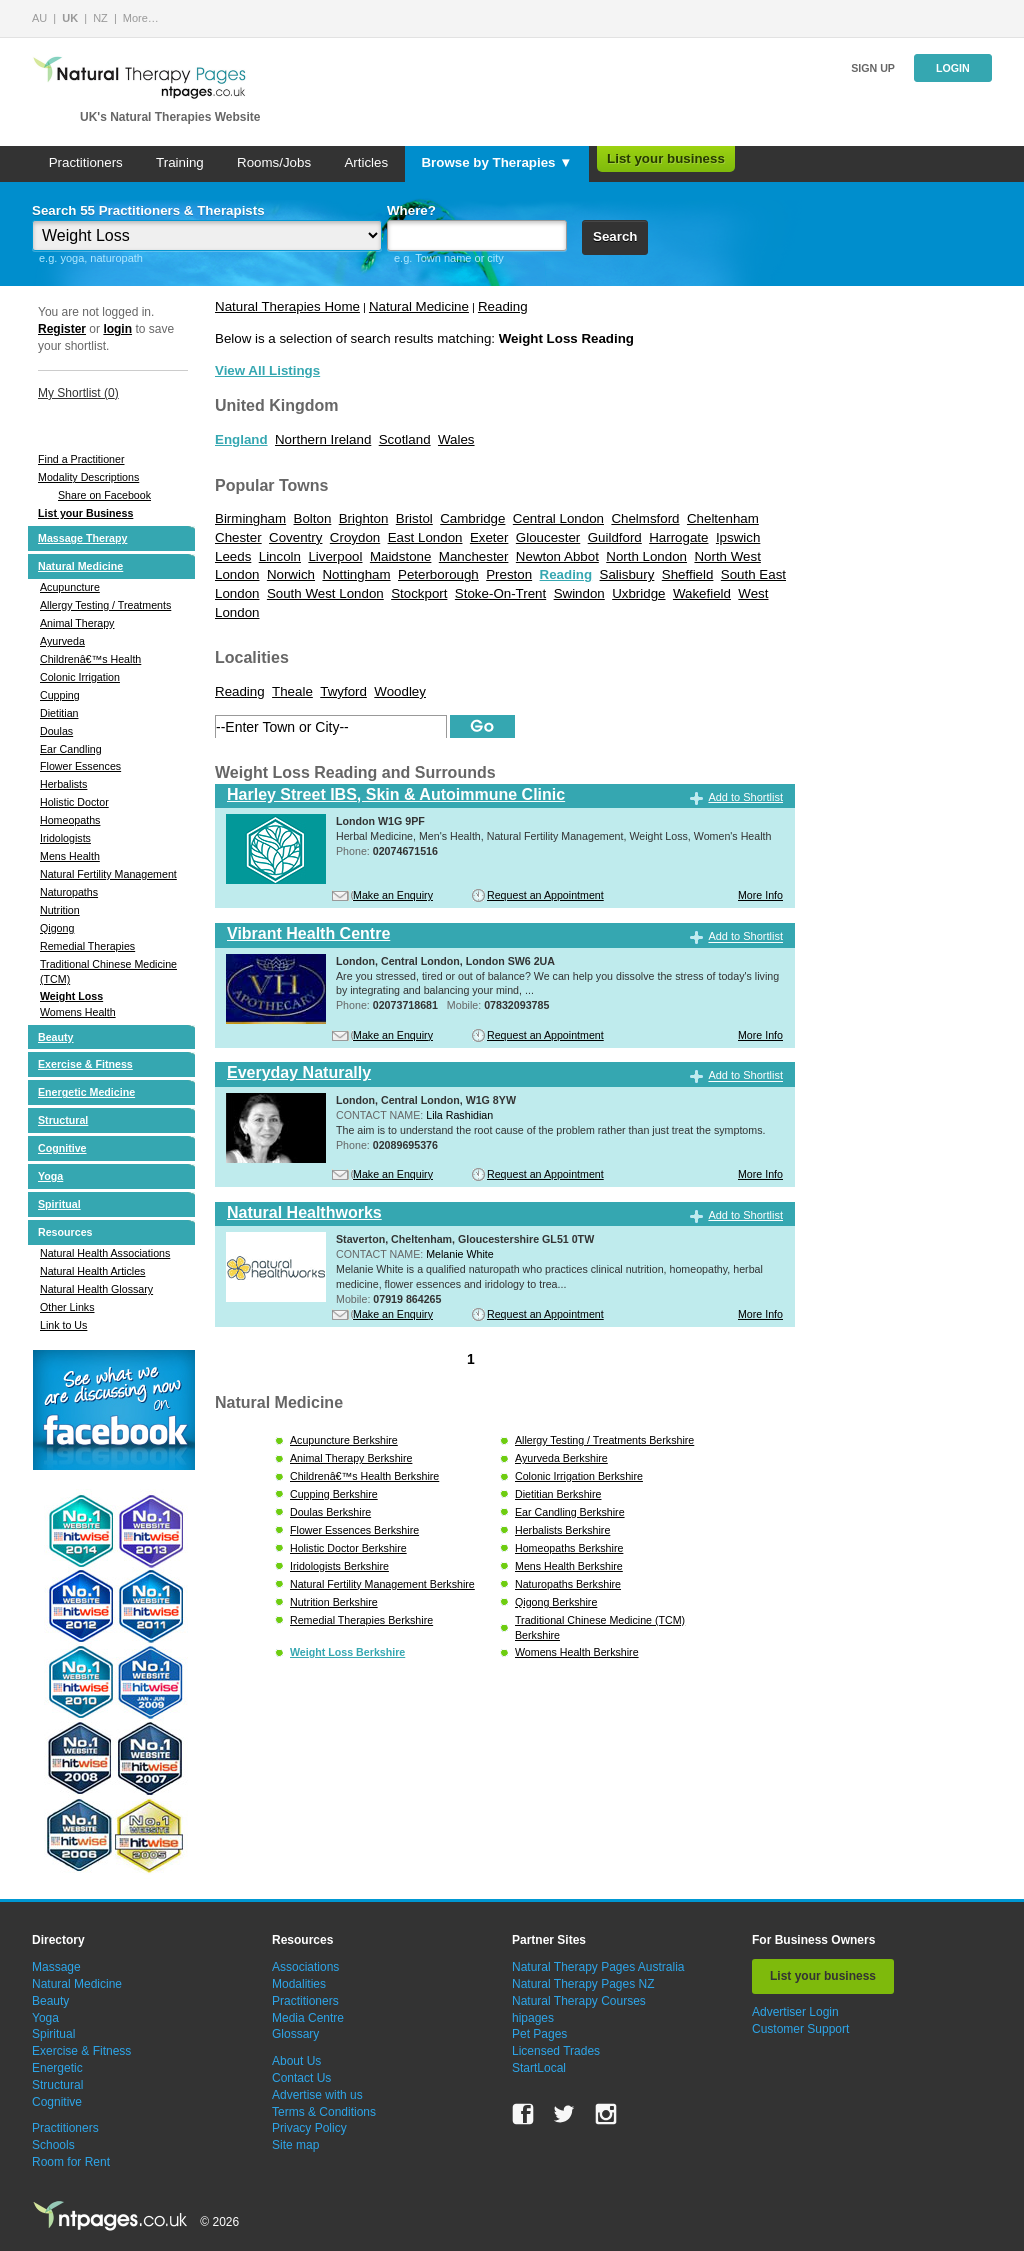 This screenshot has height=2251, width=1024. I want to click on Ayurveda Berkshire, so click(561, 1458).